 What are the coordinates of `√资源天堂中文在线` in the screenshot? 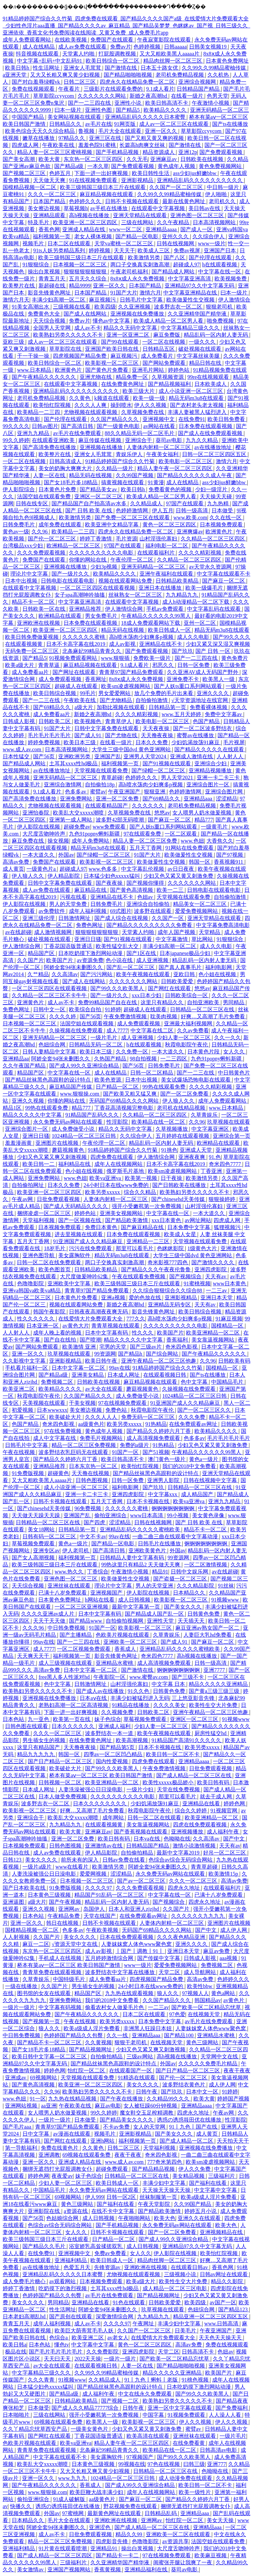 It's located at (75, 1944).